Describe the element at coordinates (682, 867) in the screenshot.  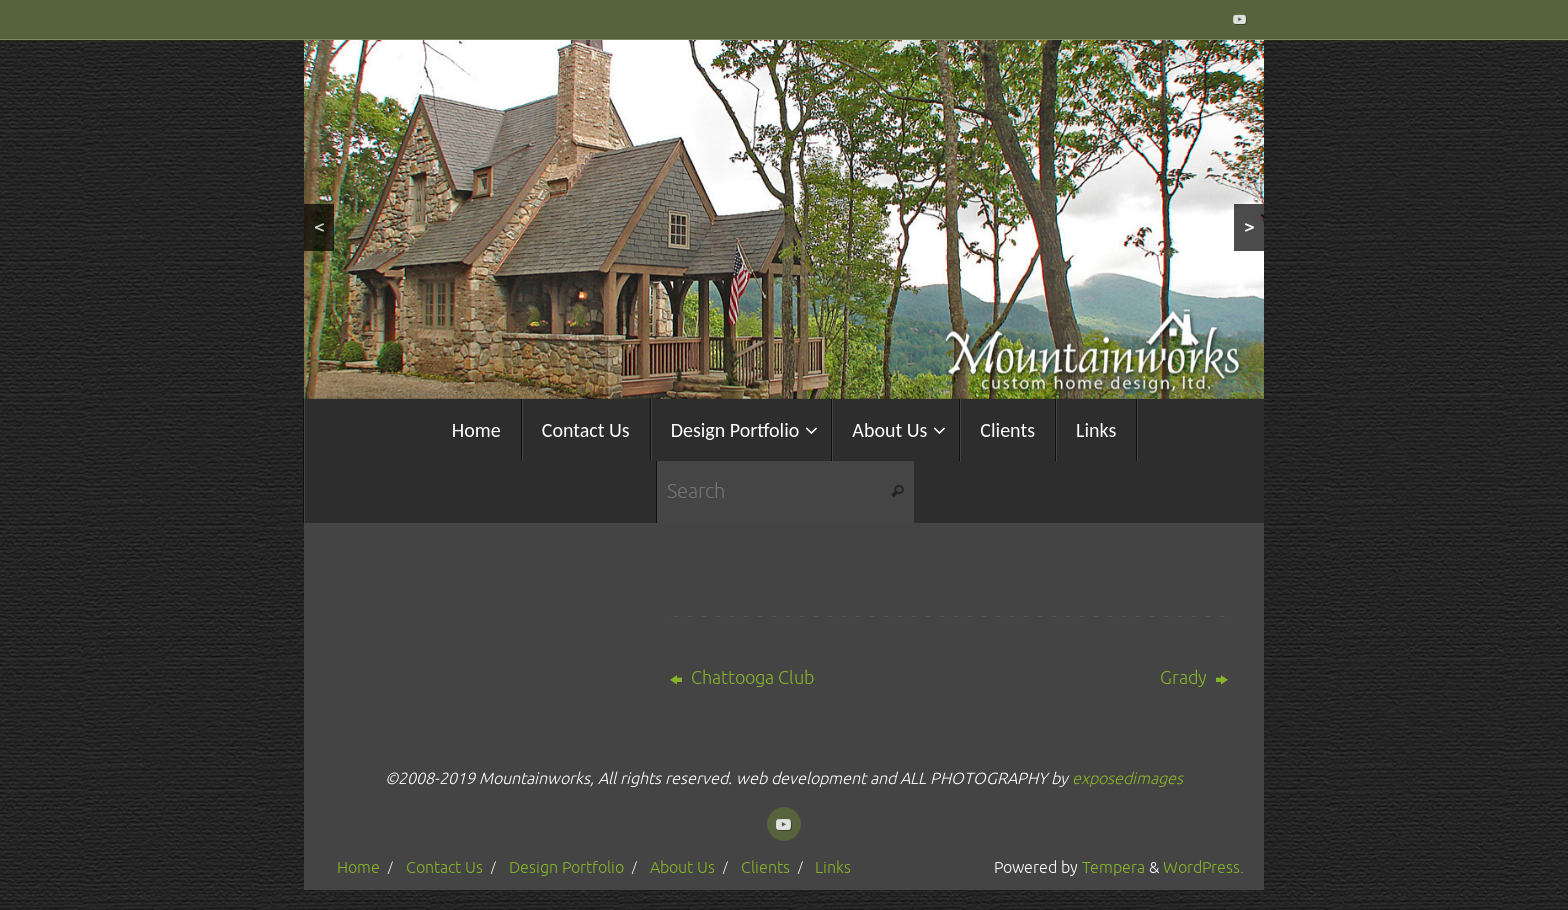
I see `About Us` at that location.